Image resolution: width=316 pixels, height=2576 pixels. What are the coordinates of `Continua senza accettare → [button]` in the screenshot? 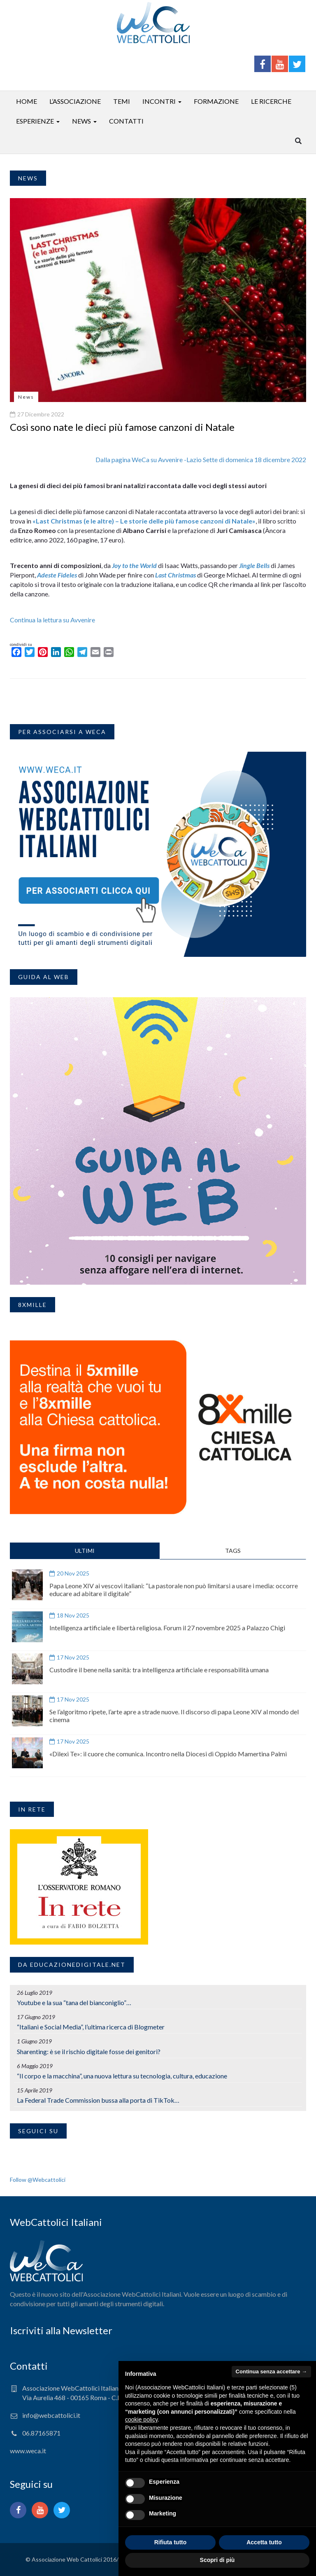 It's located at (271, 2371).